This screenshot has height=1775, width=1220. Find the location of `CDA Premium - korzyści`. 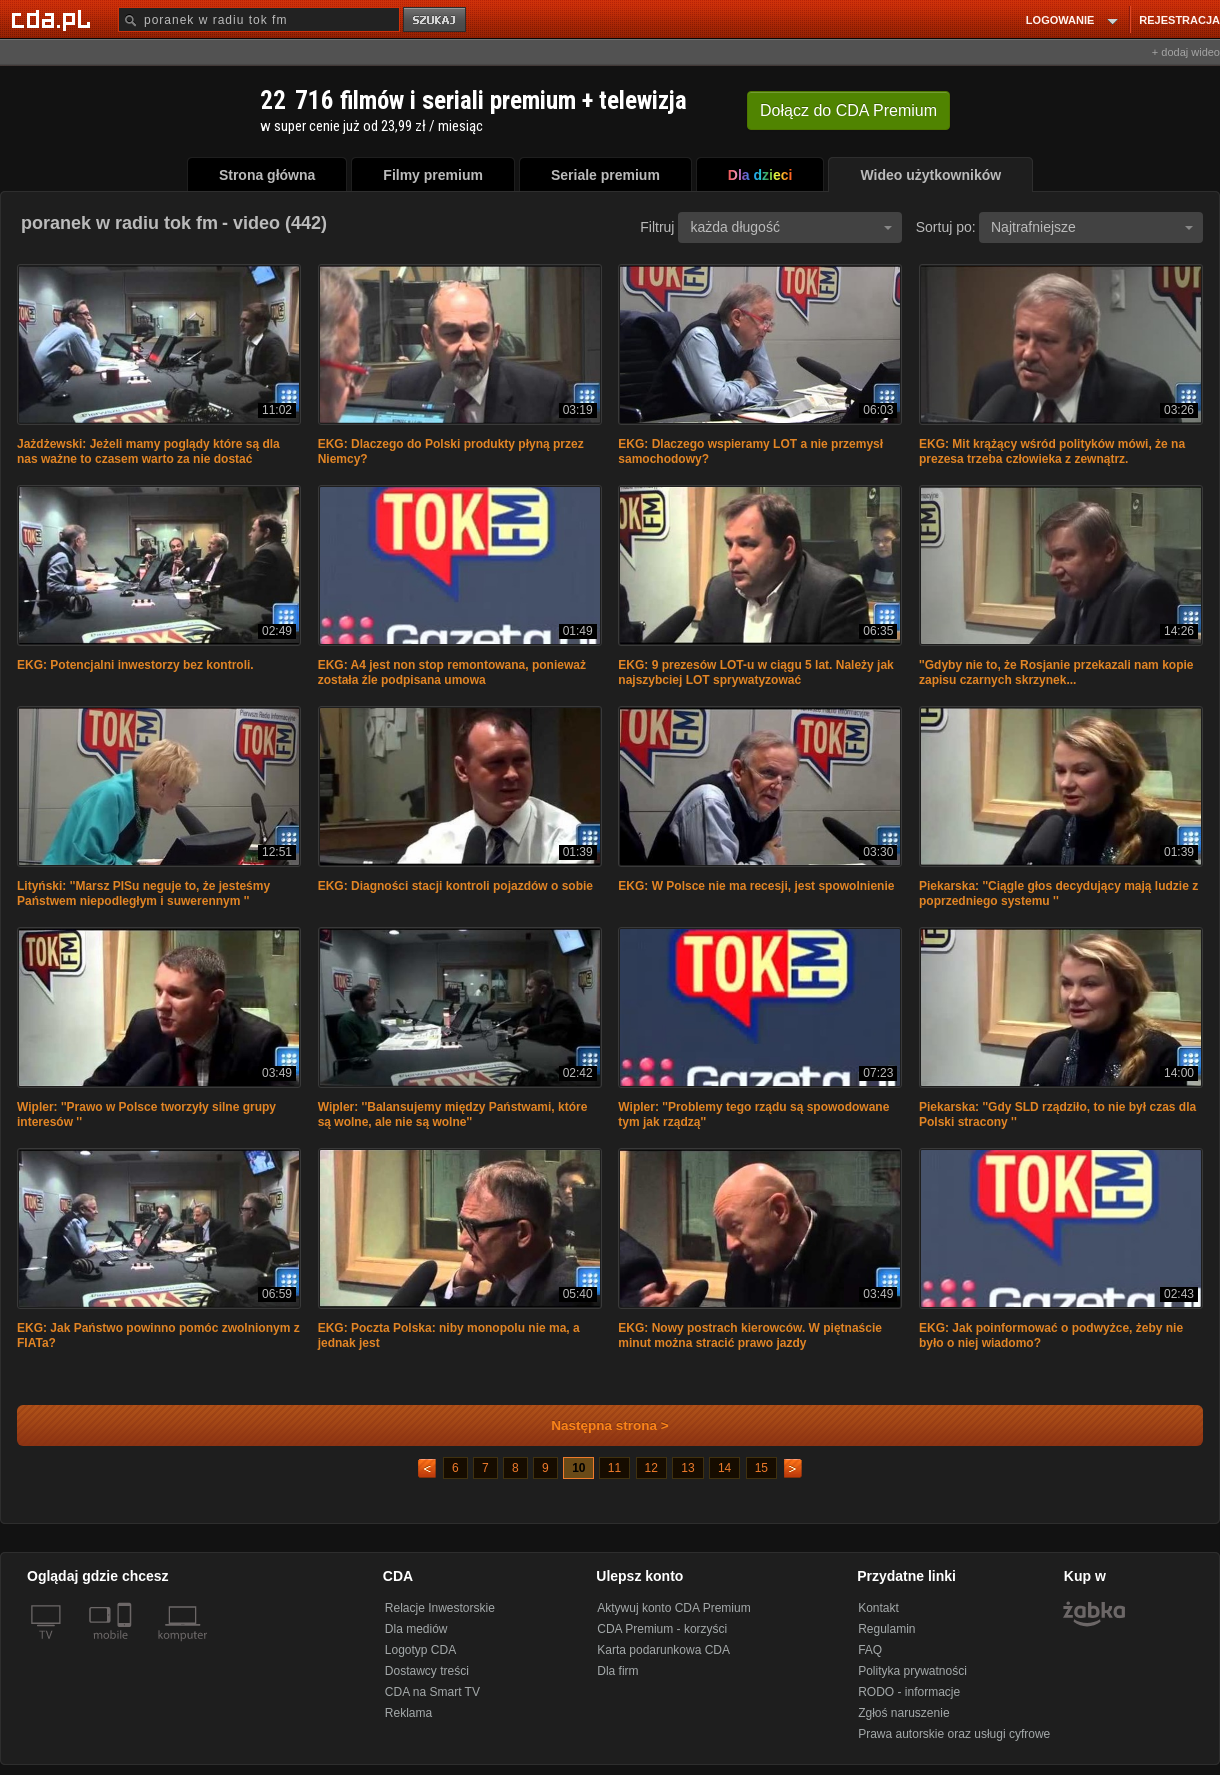

CDA Premium - korzyści is located at coordinates (662, 1629).